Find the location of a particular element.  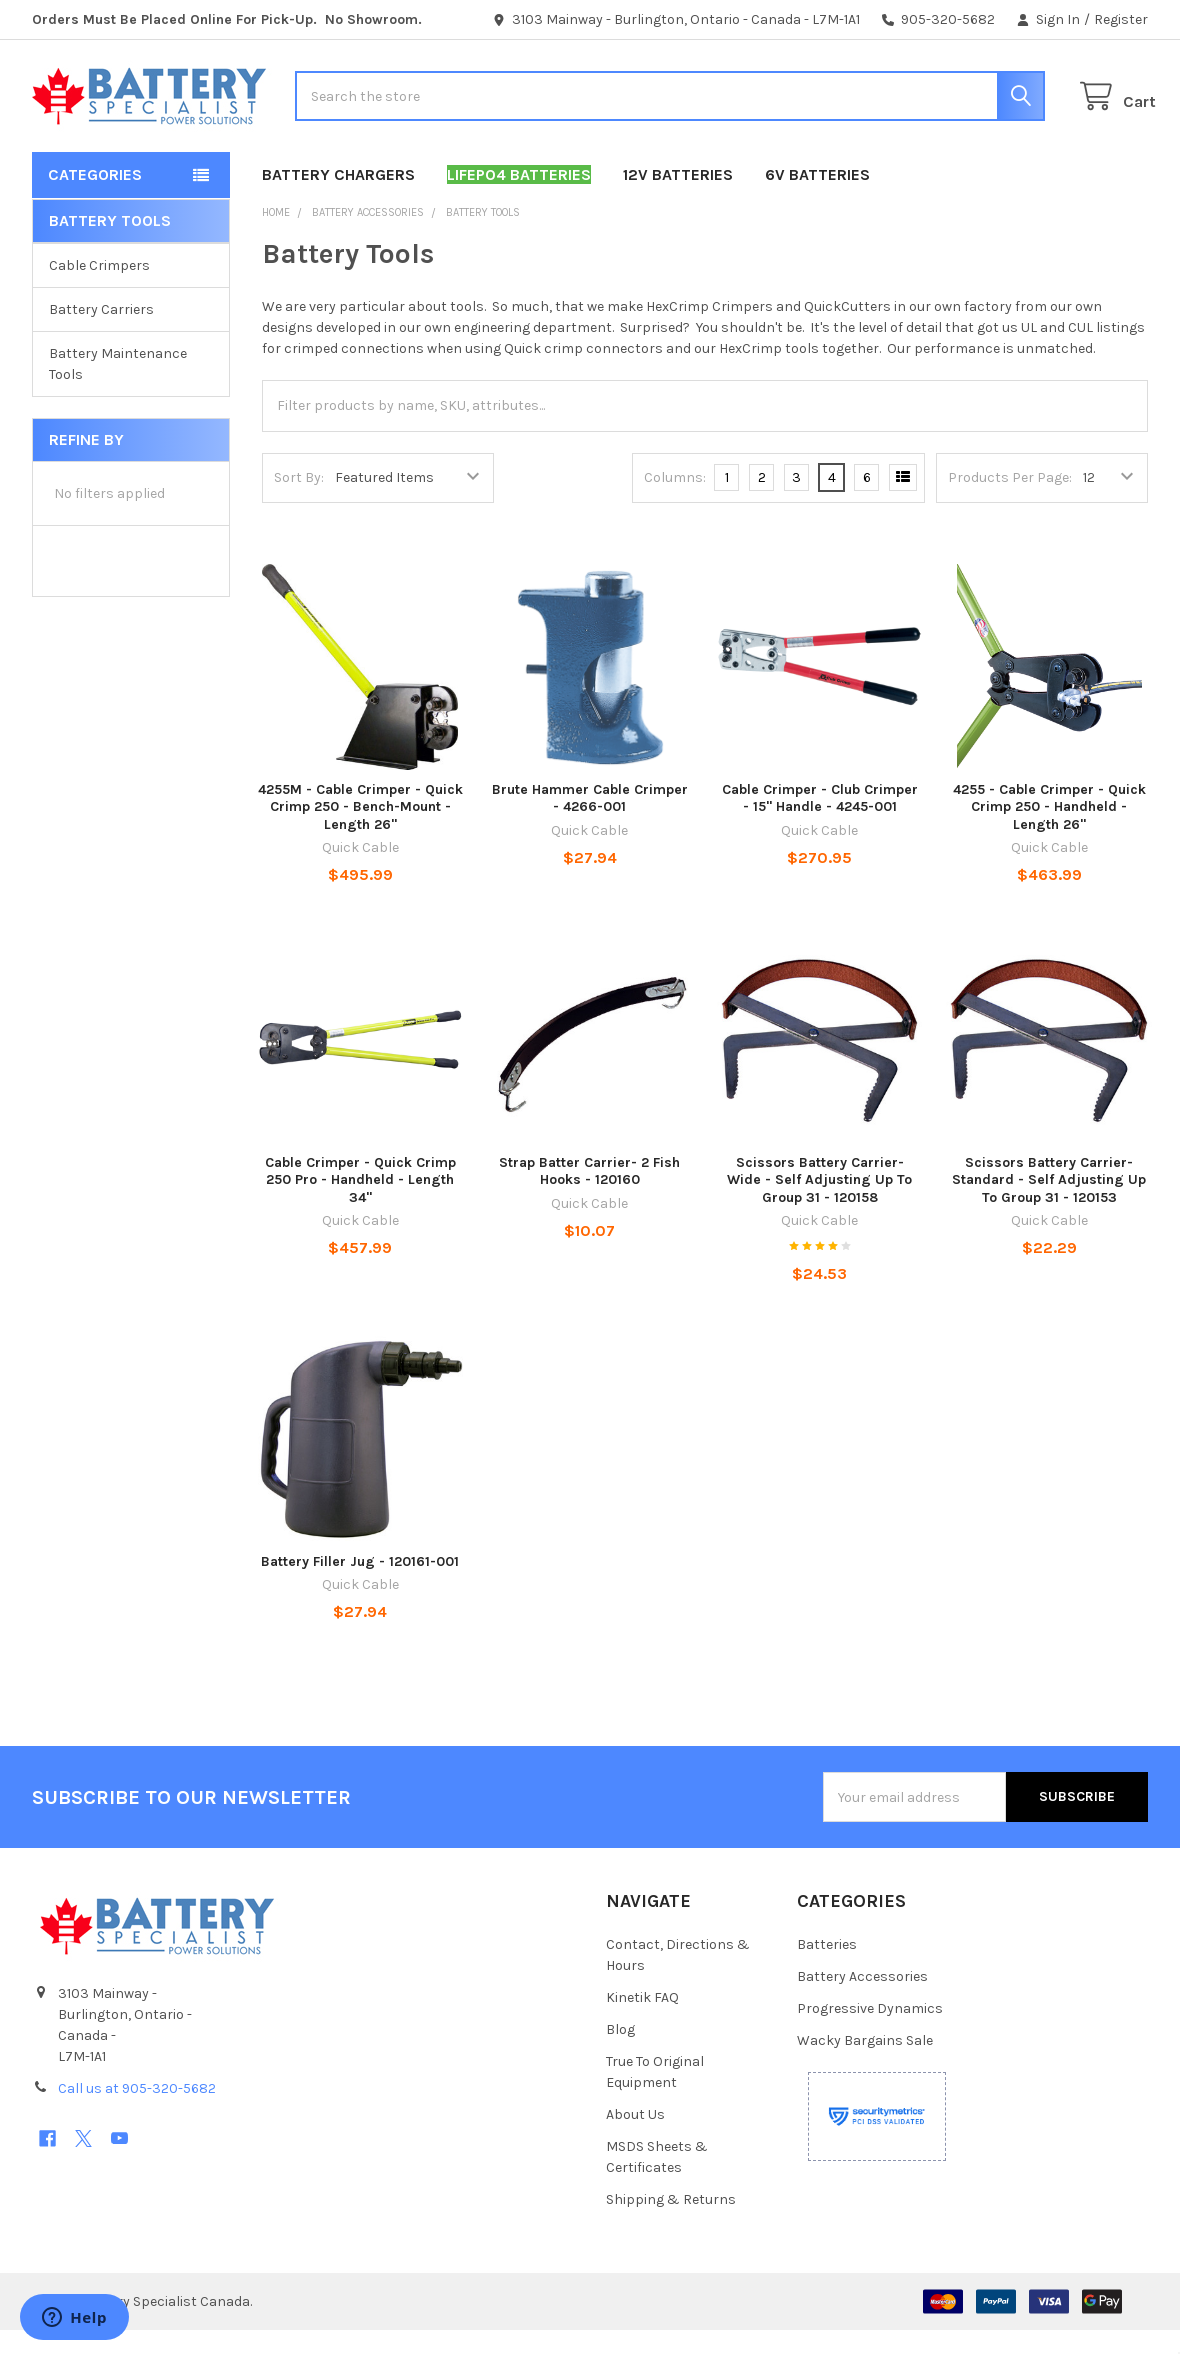

Strap Batter Carrier- 2 Fish Hooks - 120160 is located at coordinates (589, 1195).